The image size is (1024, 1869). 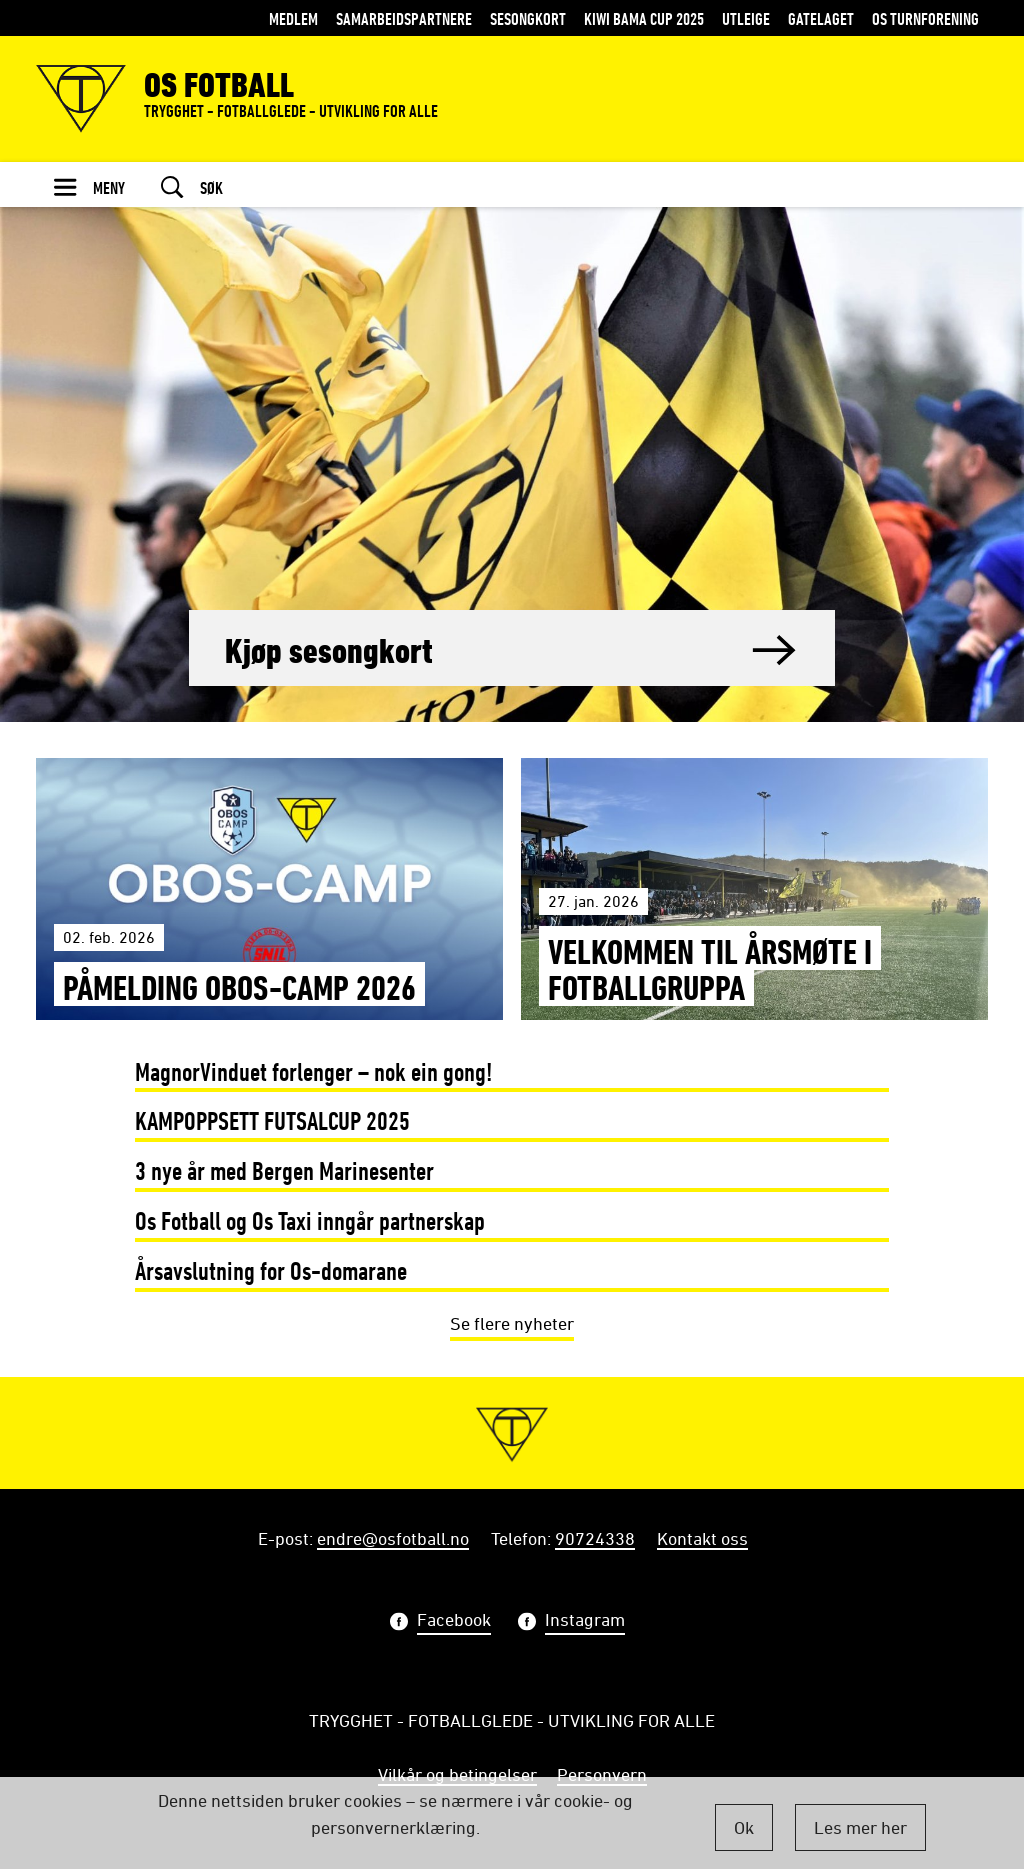 What do you see at coordinates (310, 1220) in the screenshot?
I see `Os Fotball og Os Taxi inngår partnerskap` at bounding box center [310, 1220].